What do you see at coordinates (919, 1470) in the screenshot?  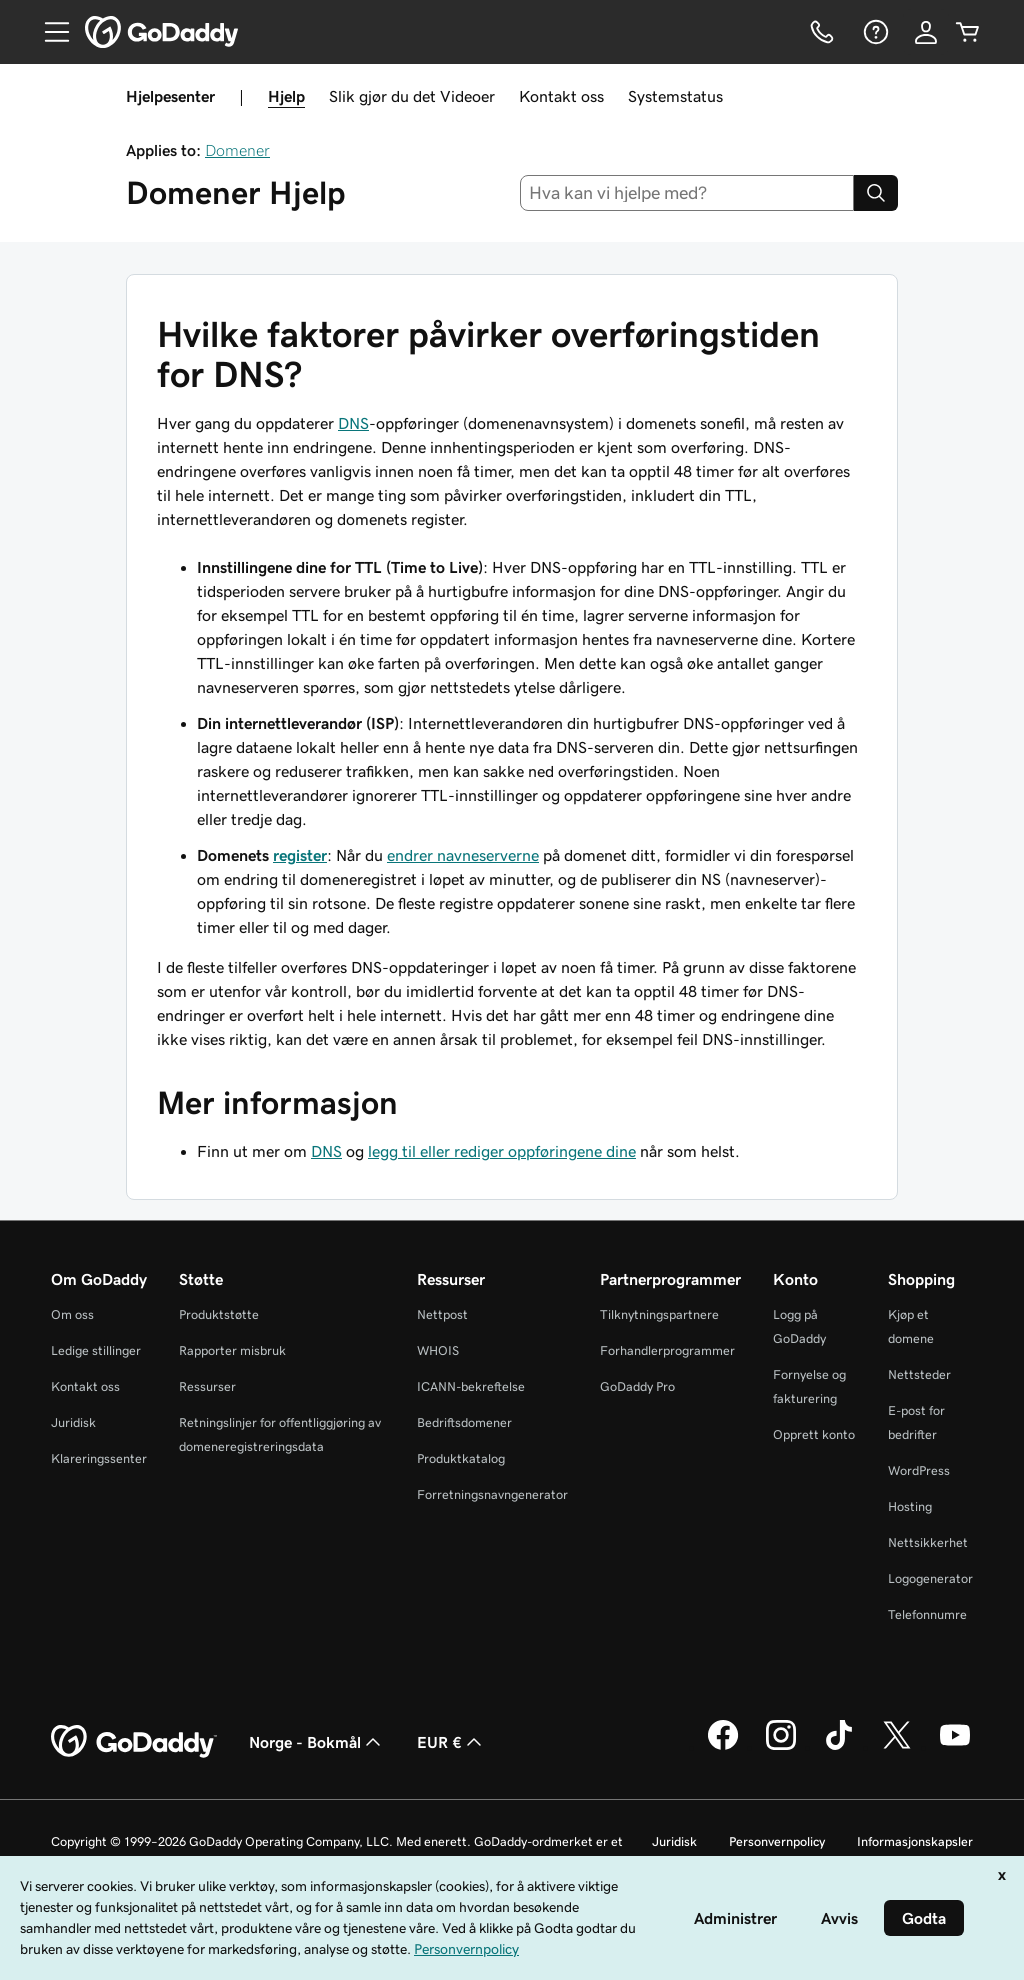 I see `WordPress` at bounding box center [919, 1470].